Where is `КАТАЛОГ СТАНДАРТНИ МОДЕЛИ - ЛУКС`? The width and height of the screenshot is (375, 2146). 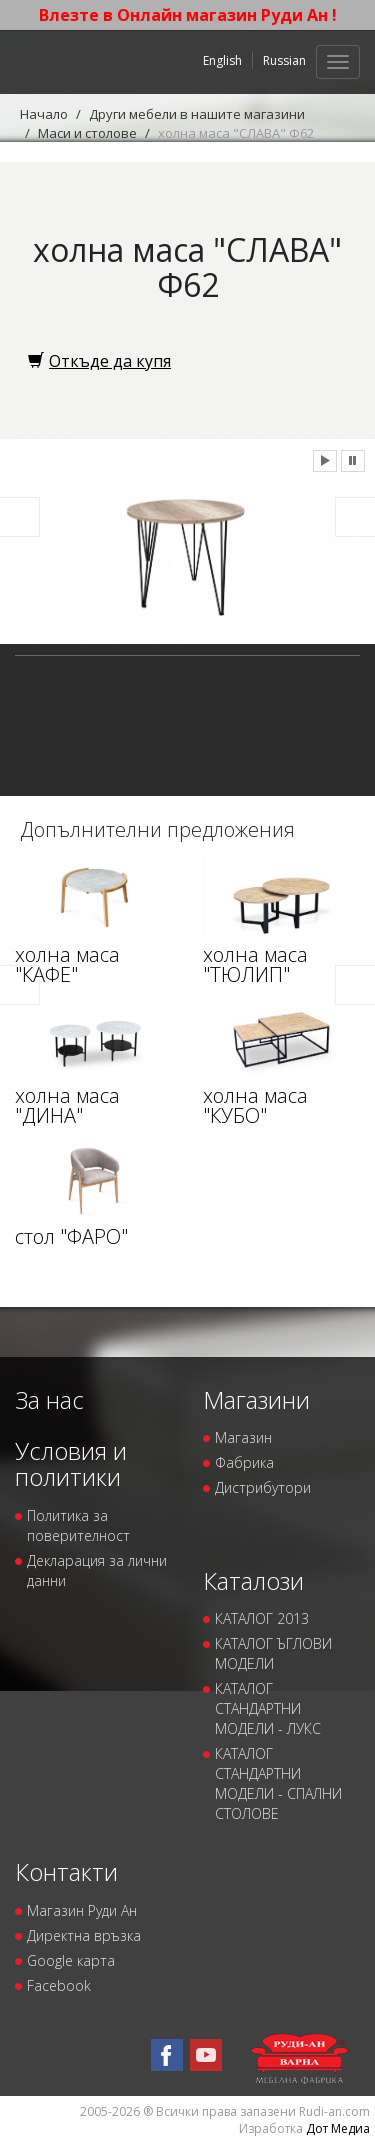 КАТАЛОГ СТАНДАРТНИ МОДЕЛИ - ЛУКС is located at coordinates (268, 1708).